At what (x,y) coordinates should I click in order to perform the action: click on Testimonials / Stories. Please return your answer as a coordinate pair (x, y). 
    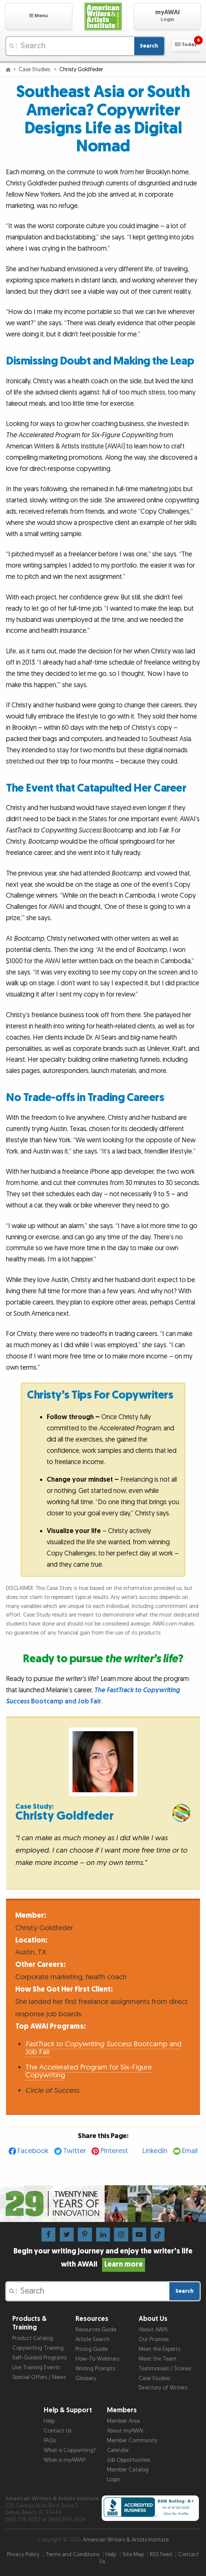
    Looking at the image, I should click on (165, 2368).